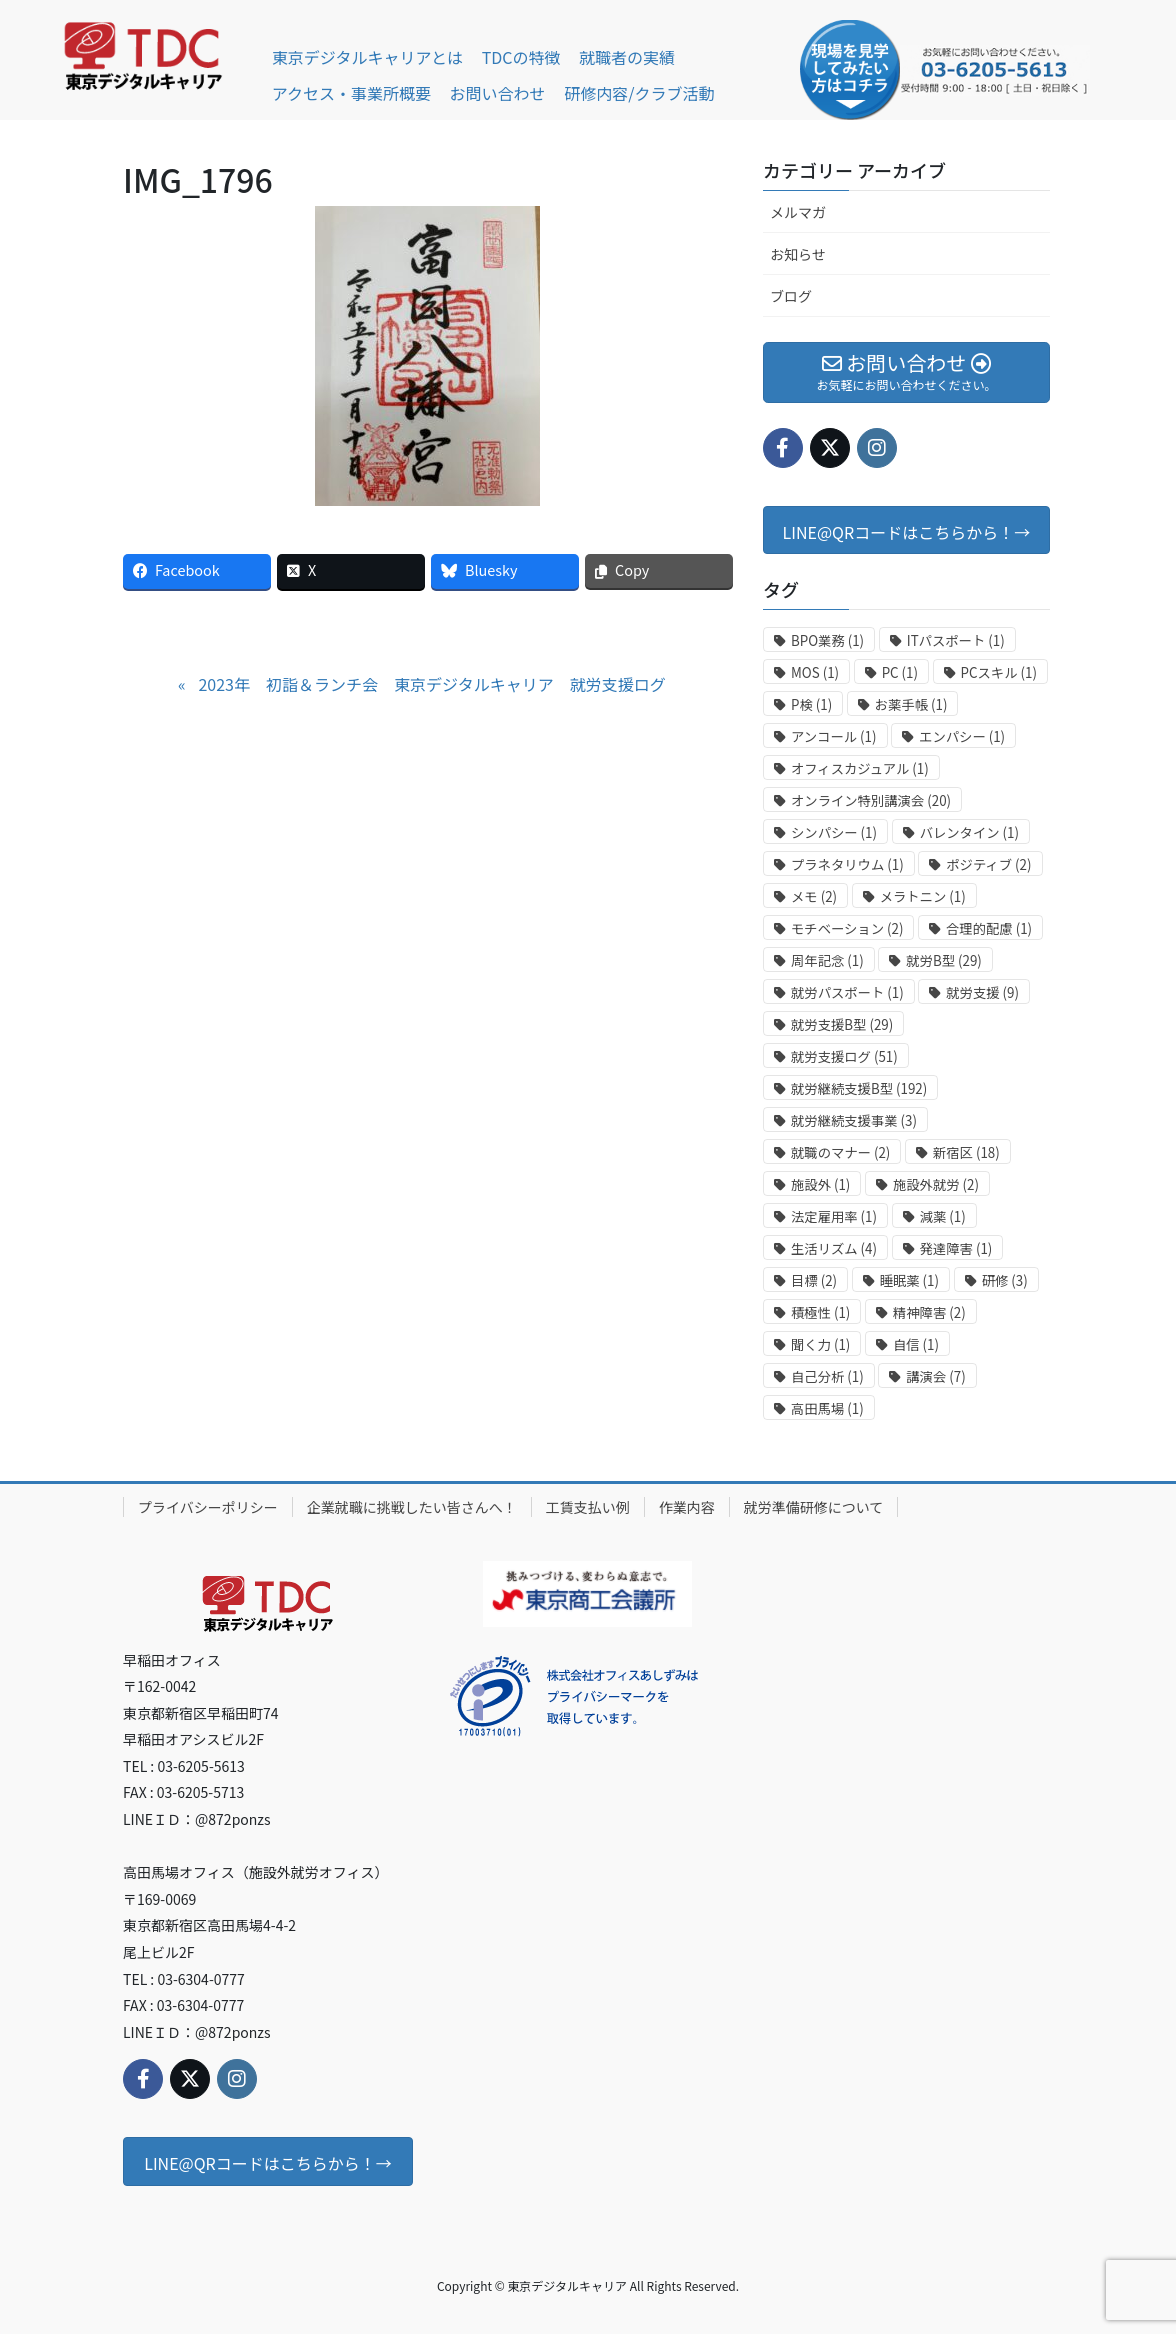 The width and height of the screenshot is (1176, 2334). I want to click on プラネタリウム [プラネタリウム (1個の項目)], so click(847, 864).